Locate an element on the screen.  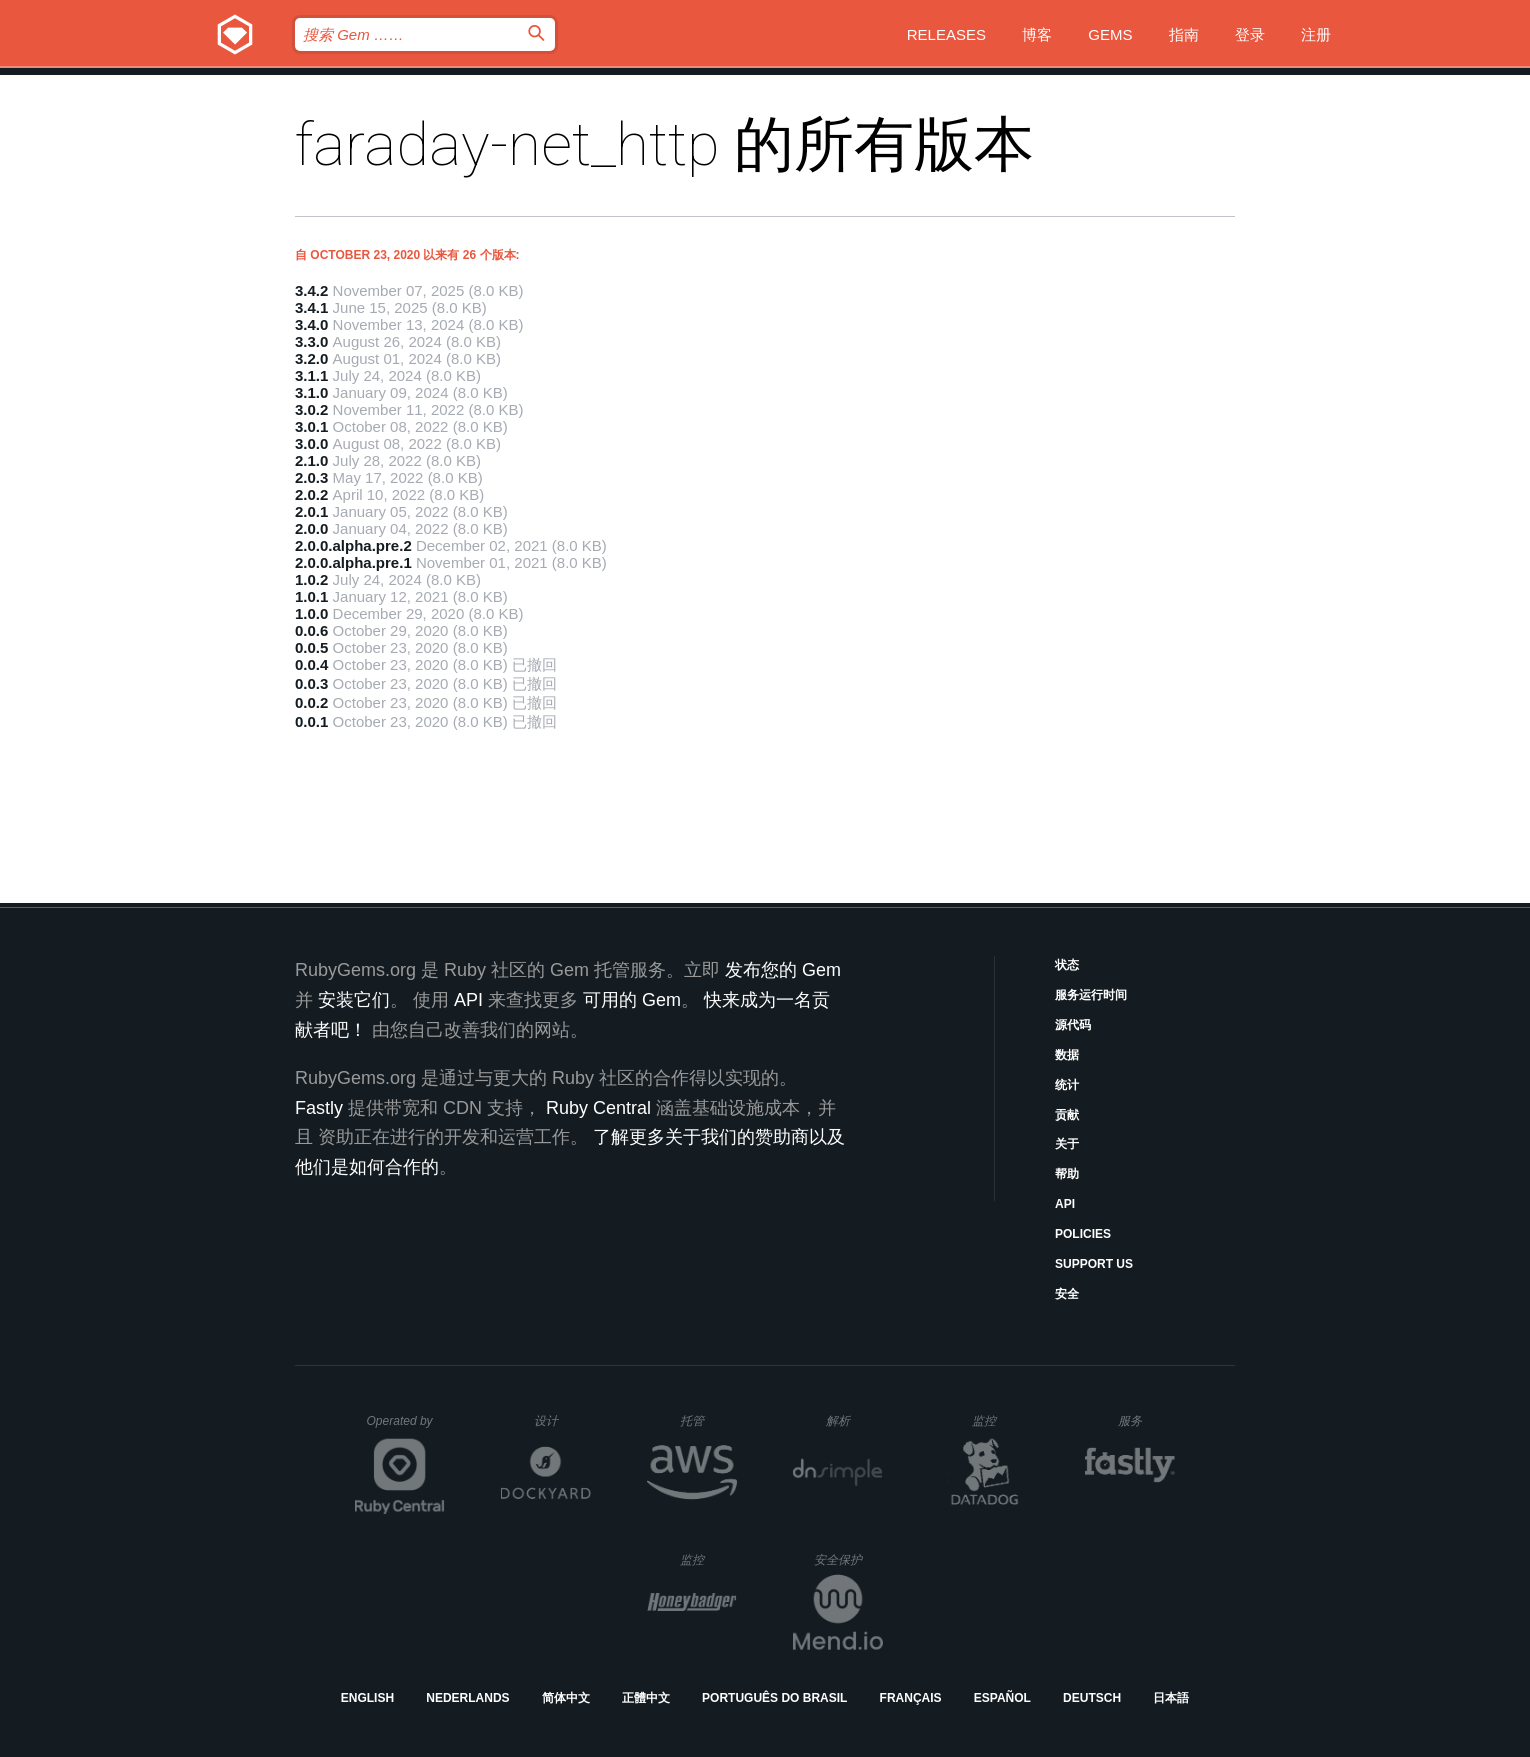
博客 is located at coordinates (1037, 34).